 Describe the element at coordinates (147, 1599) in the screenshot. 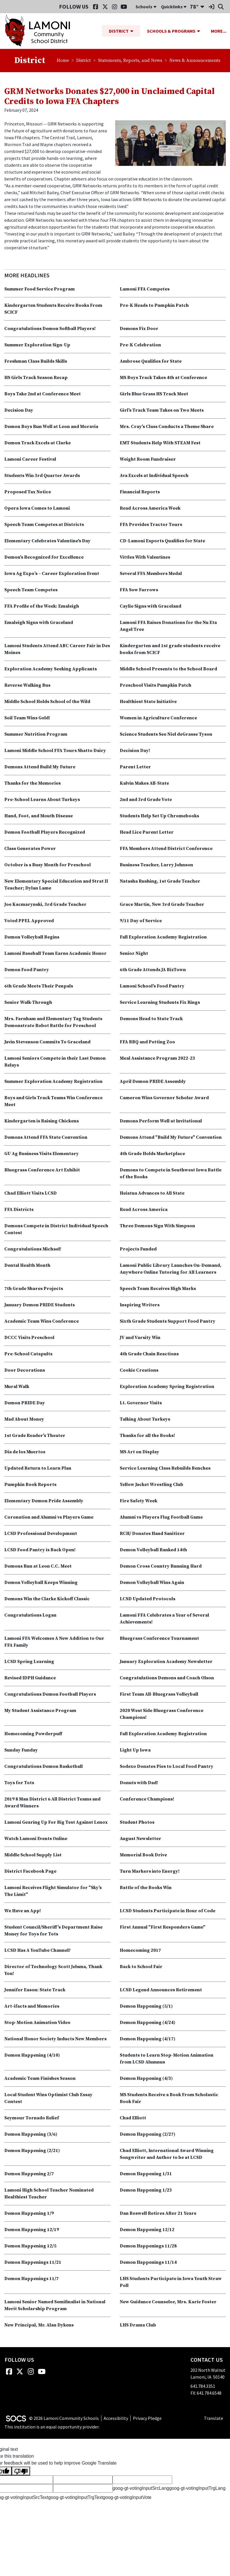

I see `LCSD Updated Protocols` at that location.